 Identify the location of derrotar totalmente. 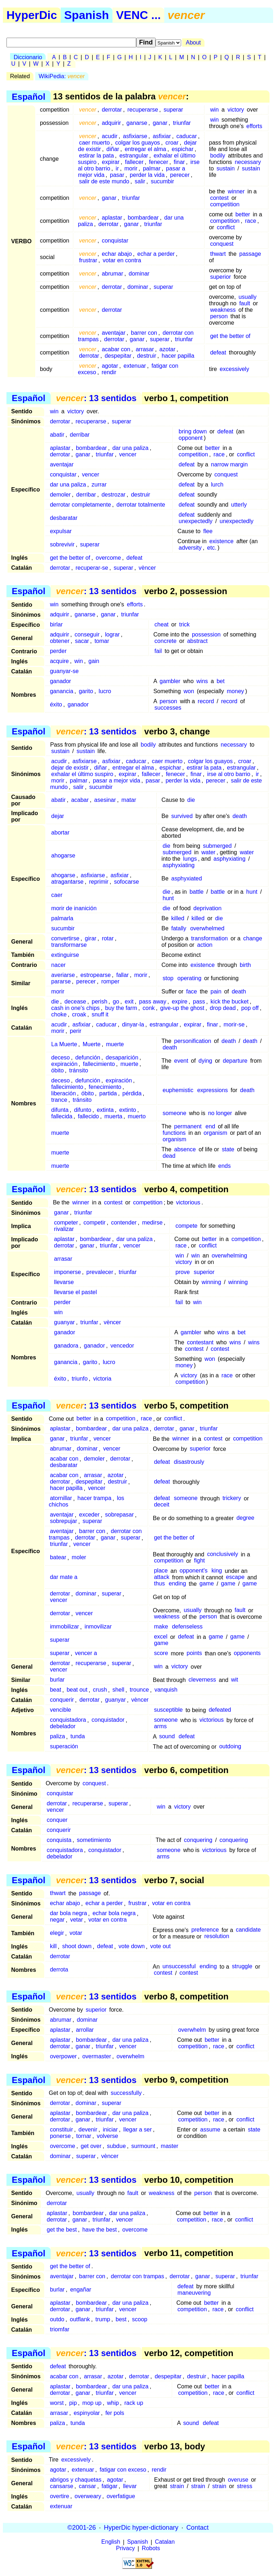
(140, 505).